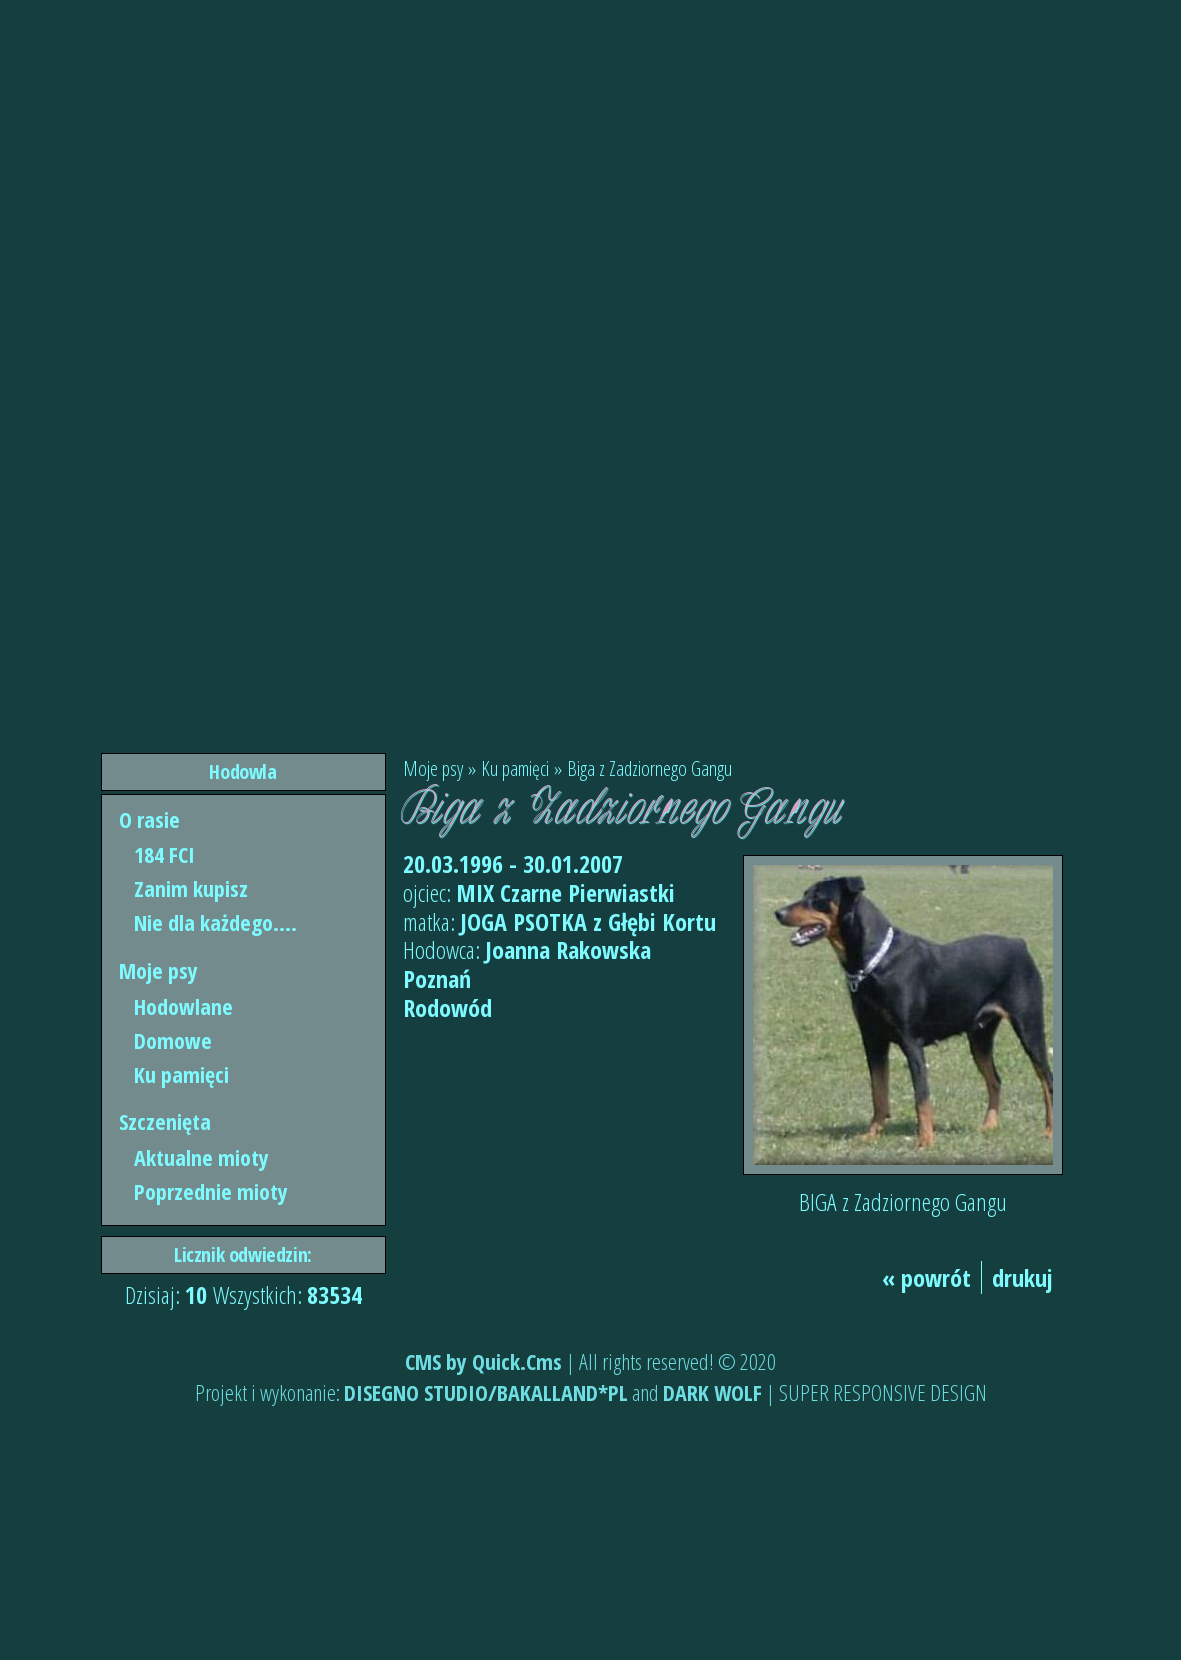 This screenshot has height=1660, width=1181. What do you see at coordinates (221, 689) in the screenshot?
I see `O hodowli` at bounding box center [221, 689].